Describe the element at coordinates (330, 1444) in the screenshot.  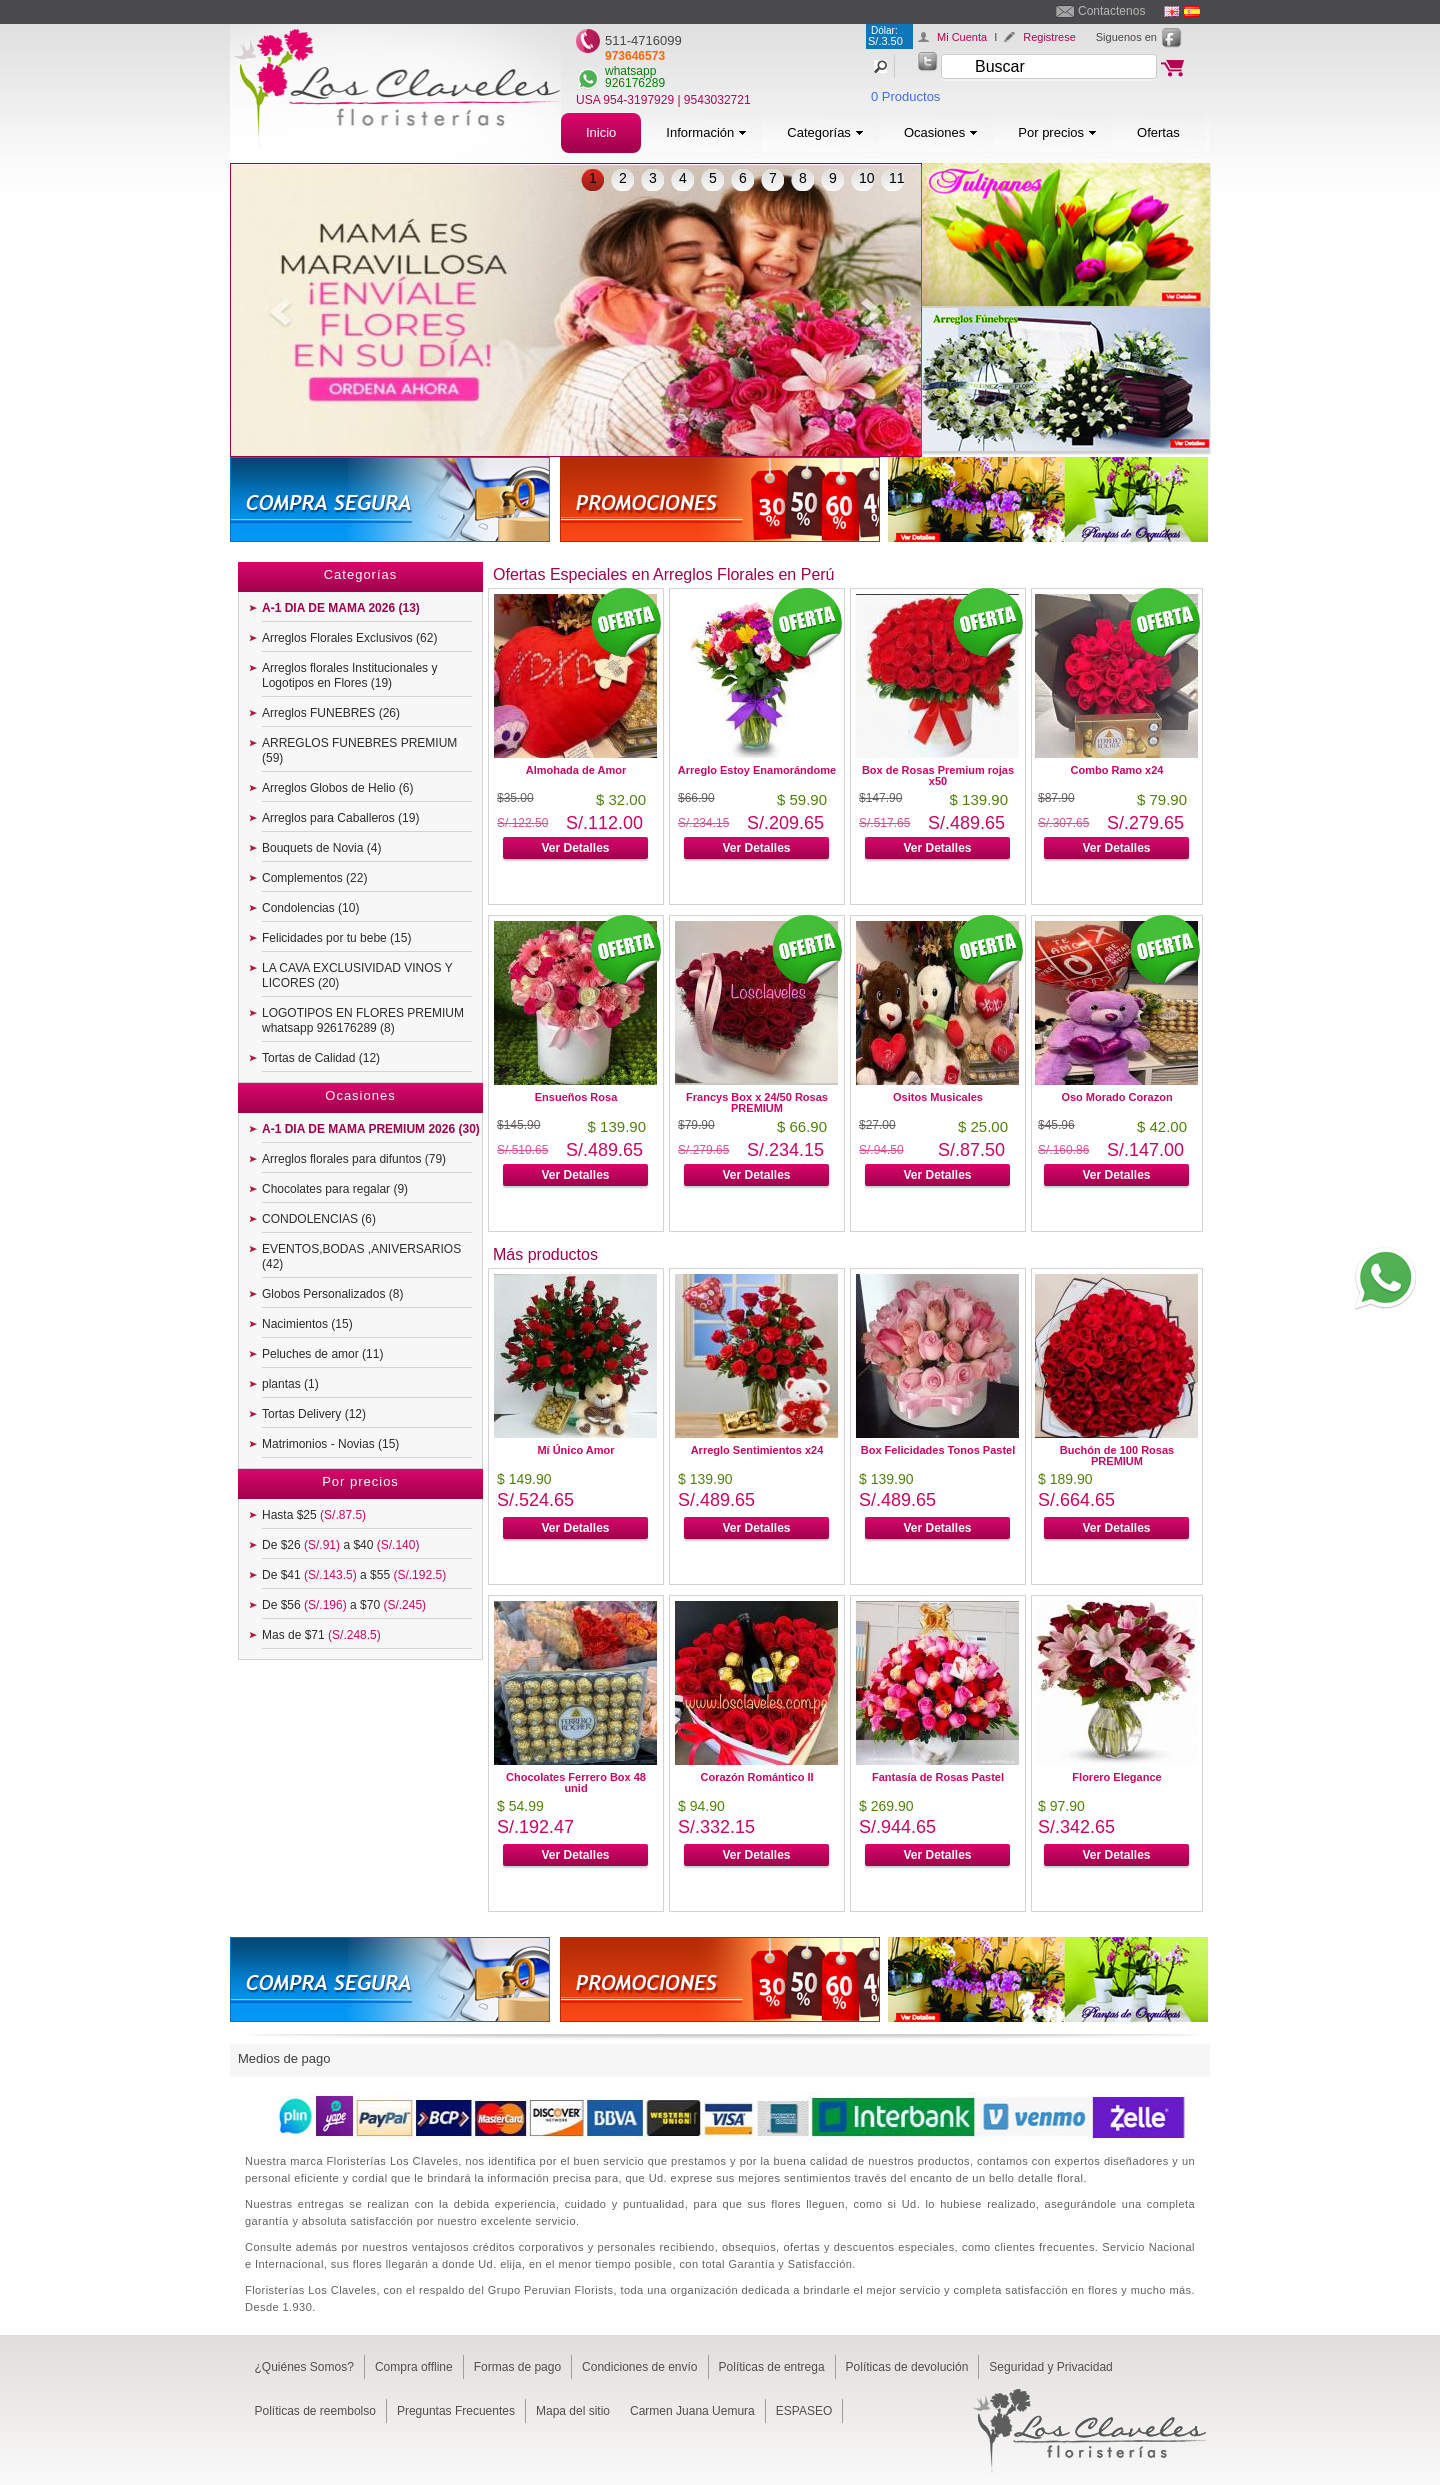
I see `Matrimonios - Novias (15)` at that location.